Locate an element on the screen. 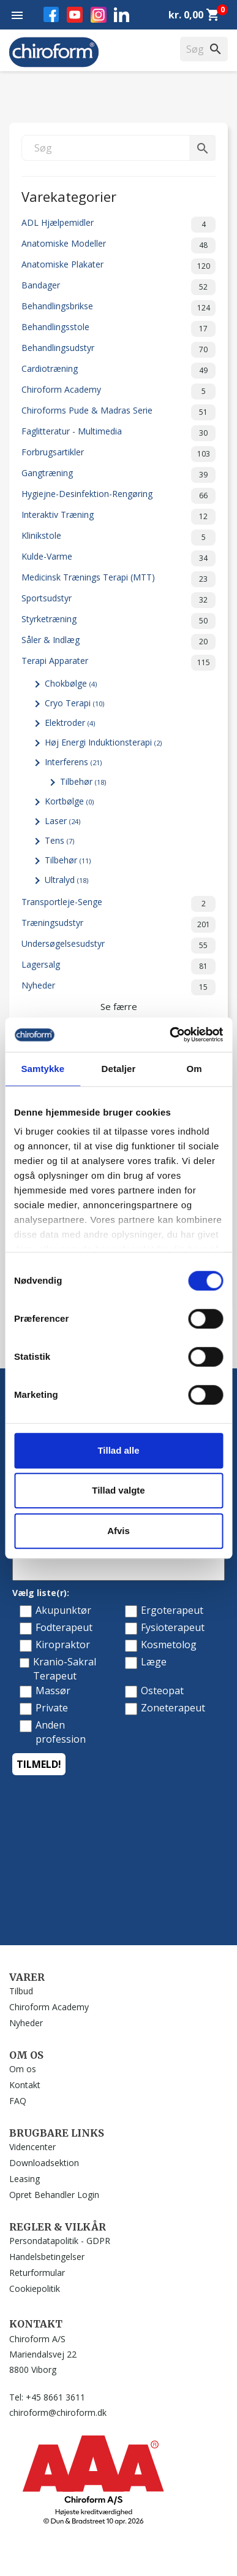 The width and height of the screenshot is (237, 2576). Styrketræning is located at coordinates (118, 621).